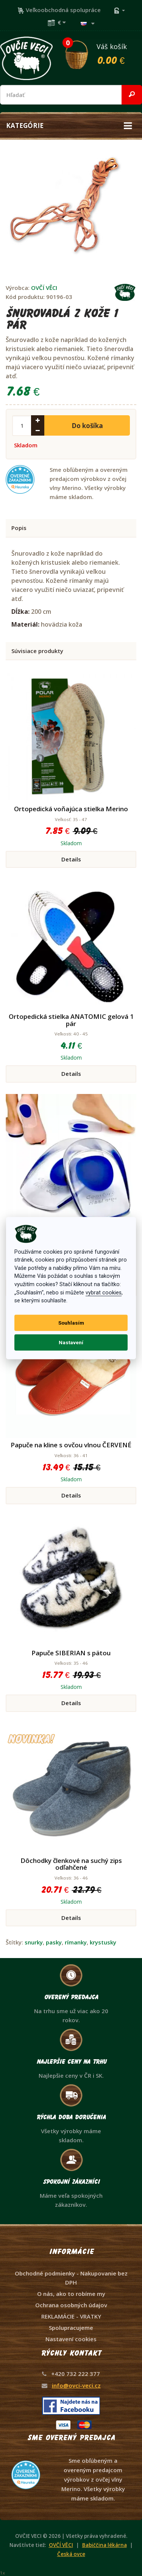 The width and height of the screenshot is (142, 2576). I want to click on Papuče SIBERIAN s pätou, so click(71, 1653).